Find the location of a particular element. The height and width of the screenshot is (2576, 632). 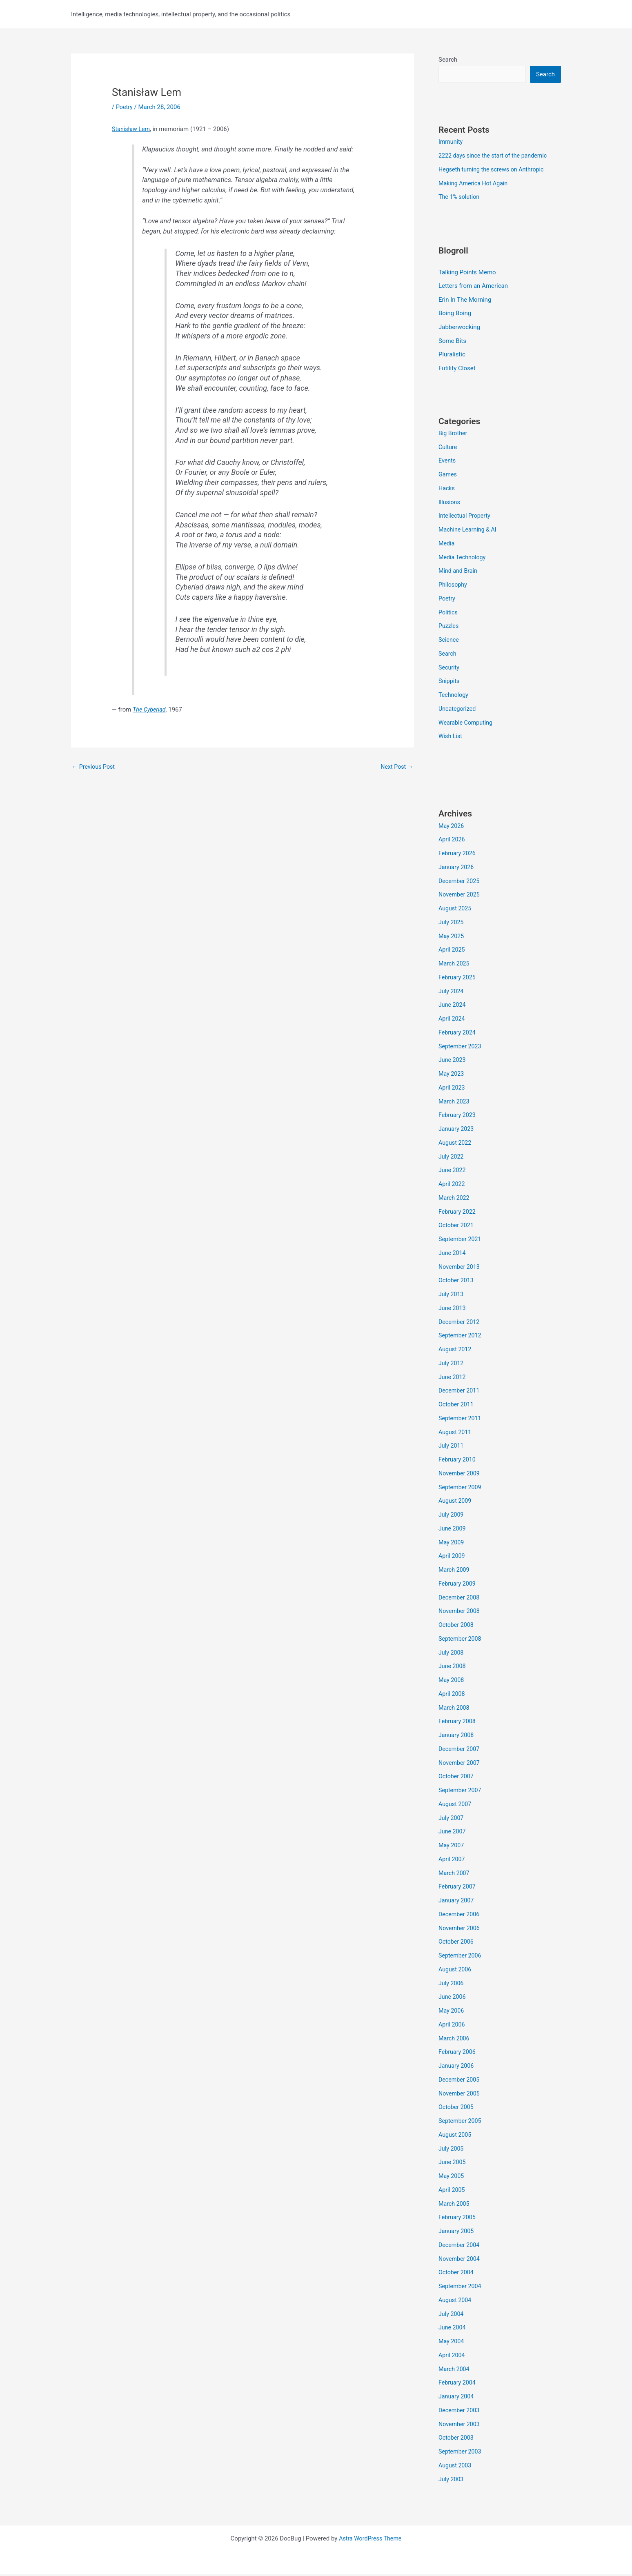

August 2004 is located at coordinates (455, 2301).